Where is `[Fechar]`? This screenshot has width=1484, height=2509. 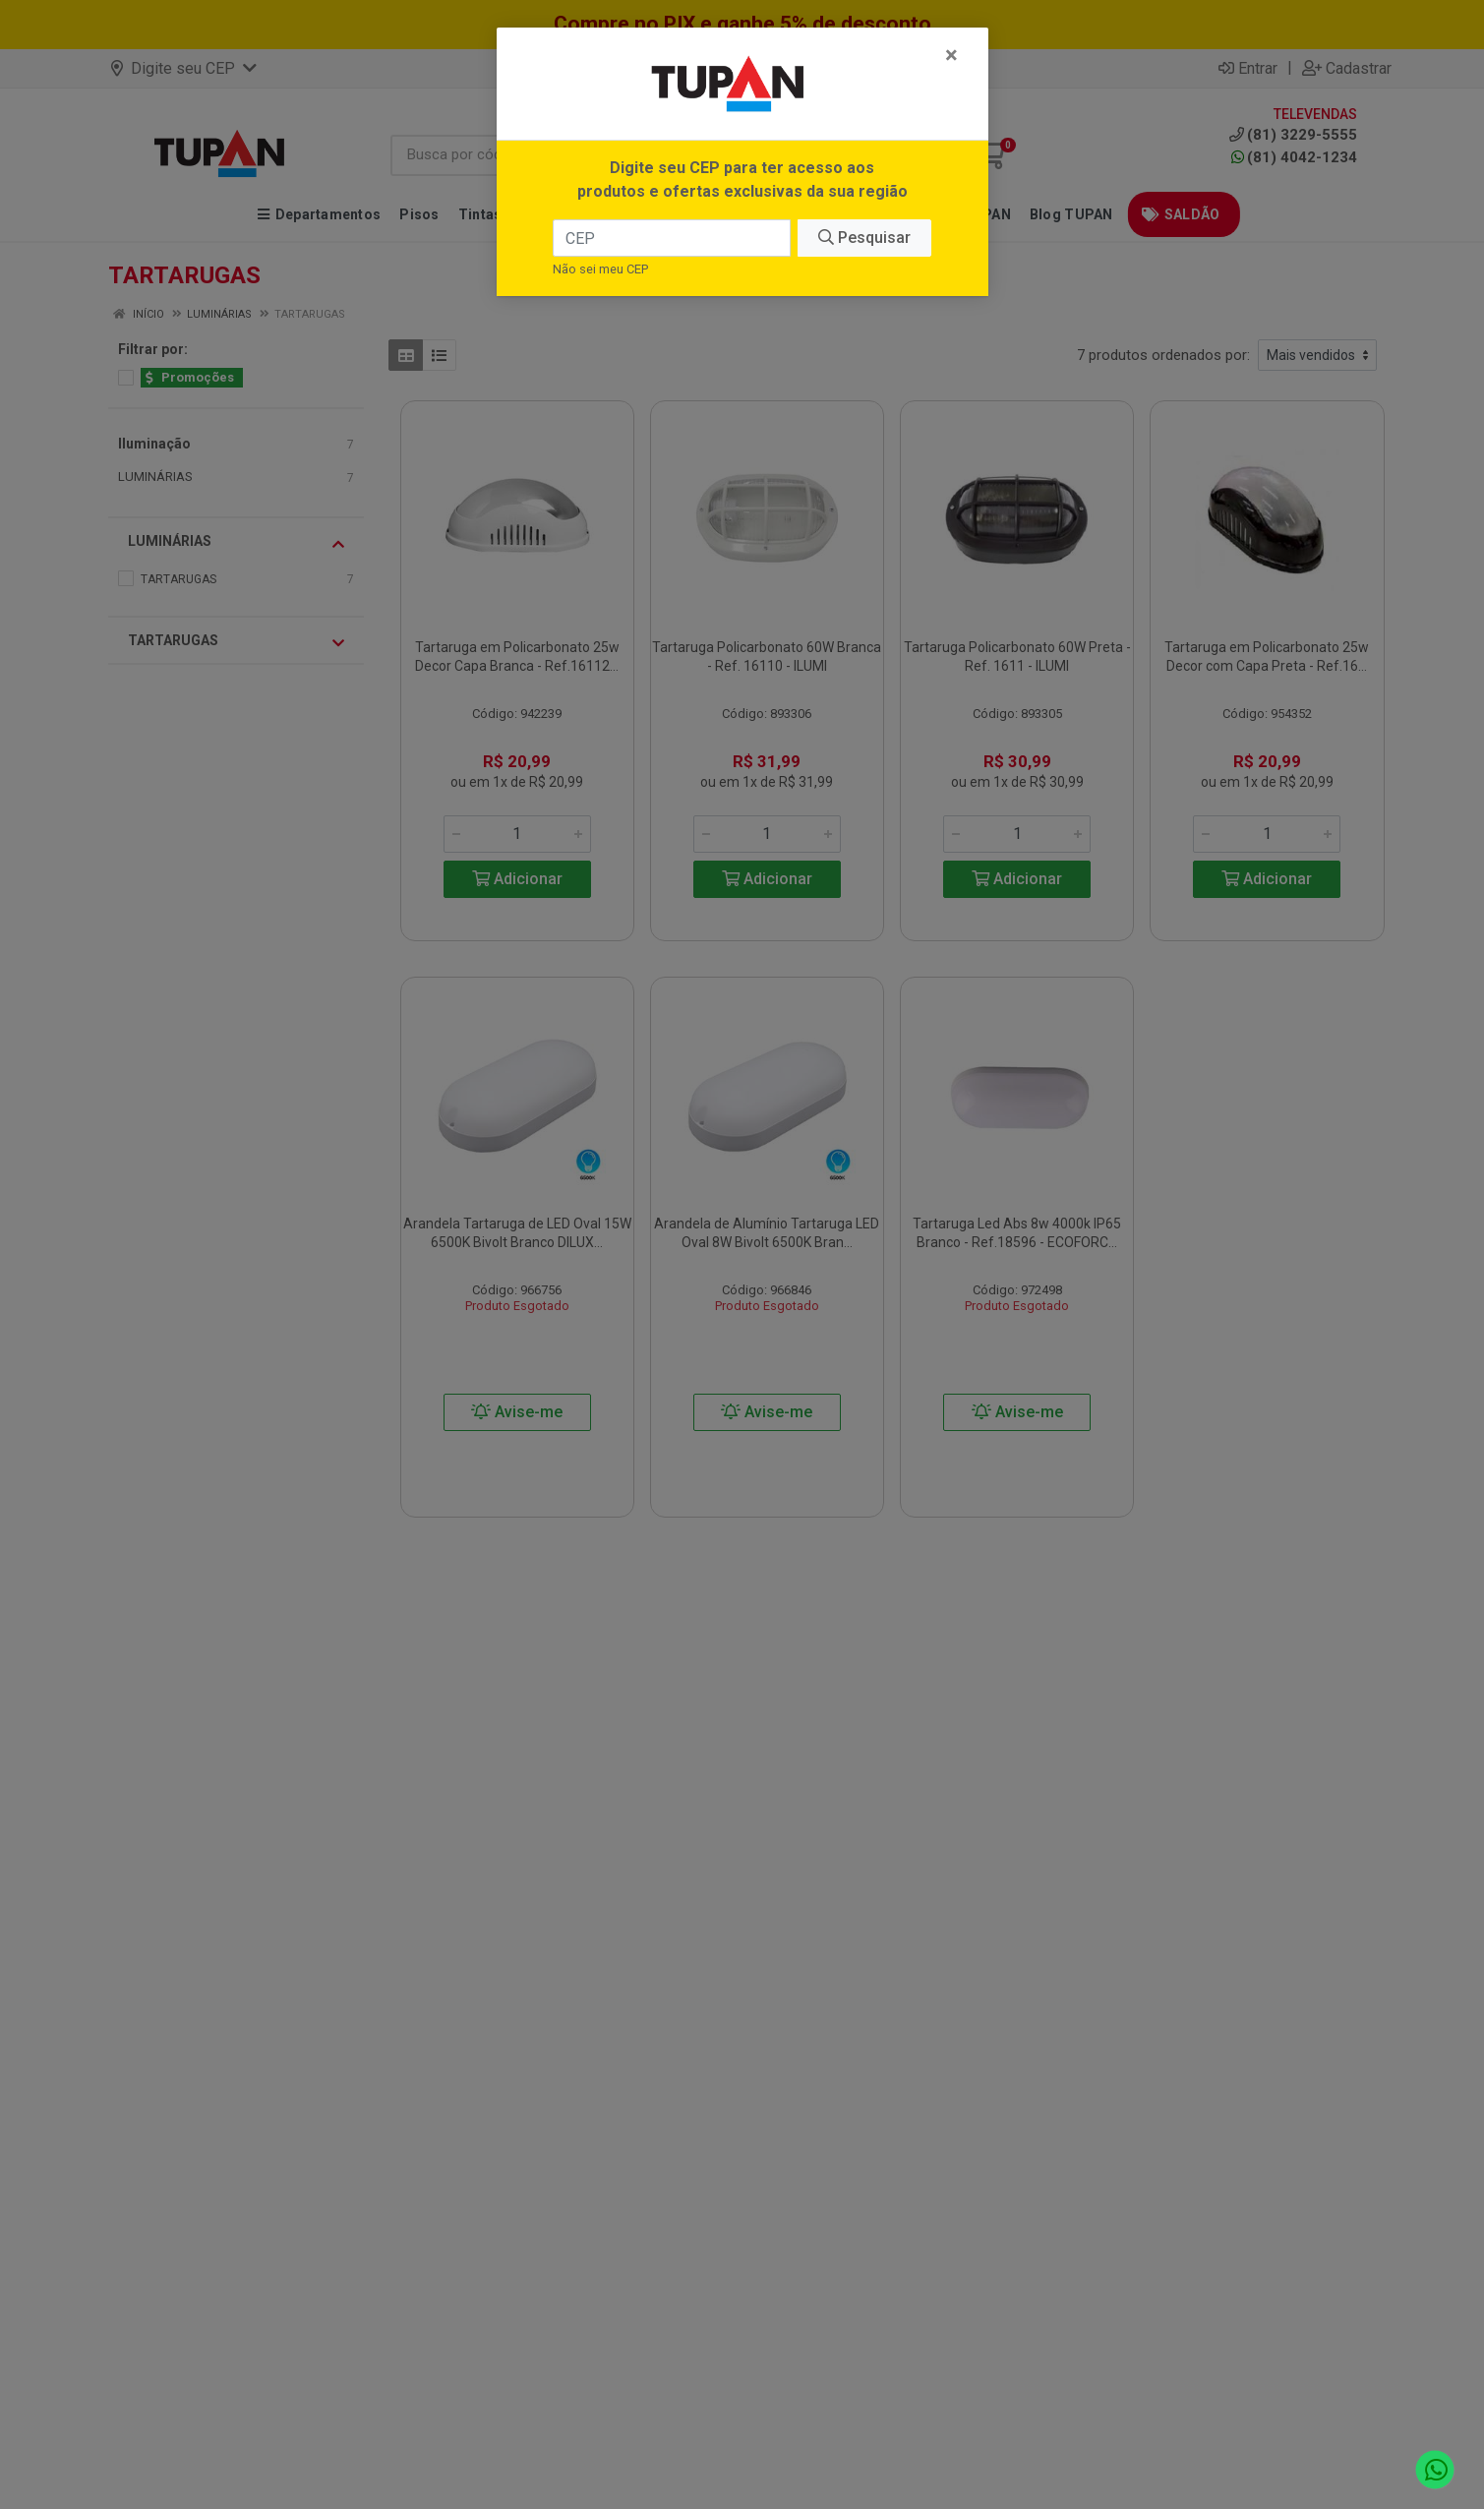
[Fechar] is located at coordinates (951, 55).